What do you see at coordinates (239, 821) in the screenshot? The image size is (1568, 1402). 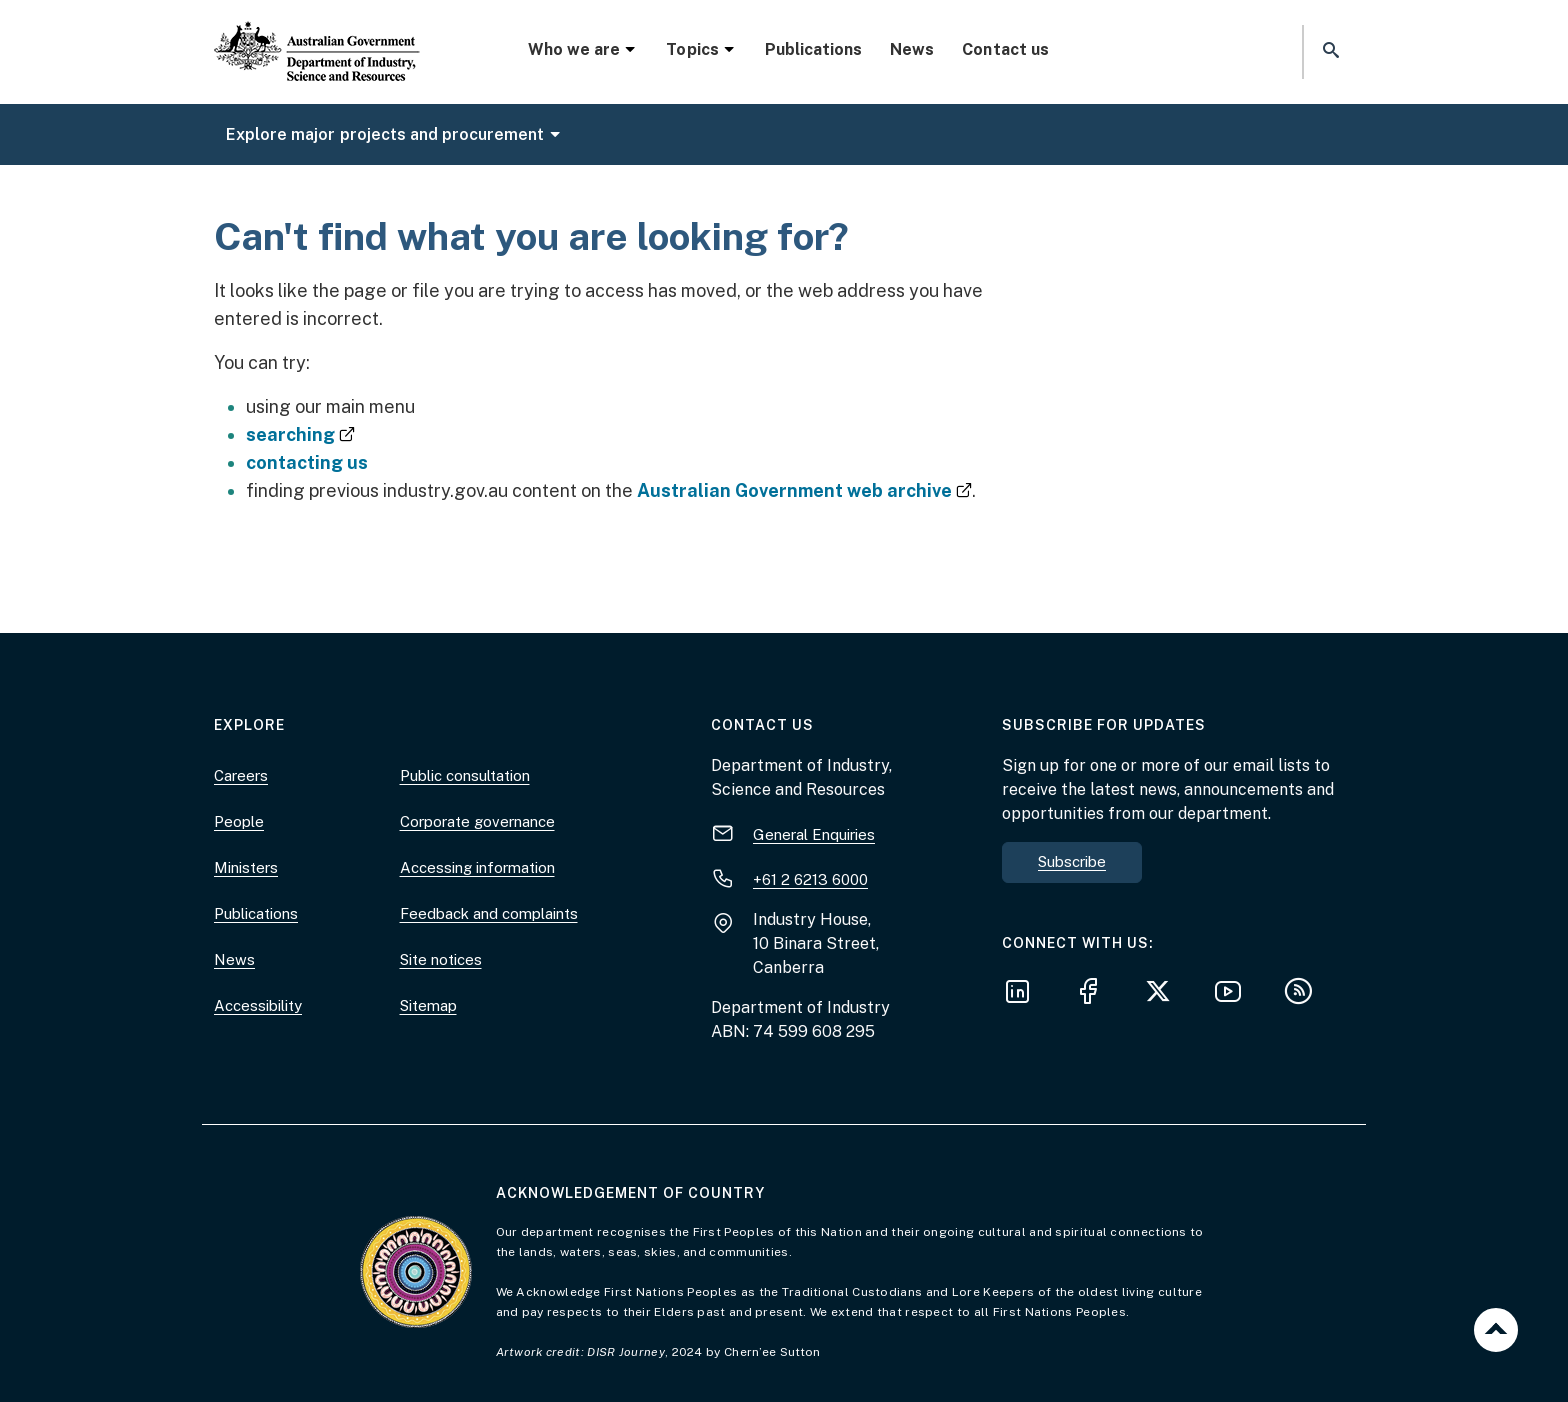 I see `People` at bounding box center [239, 821].